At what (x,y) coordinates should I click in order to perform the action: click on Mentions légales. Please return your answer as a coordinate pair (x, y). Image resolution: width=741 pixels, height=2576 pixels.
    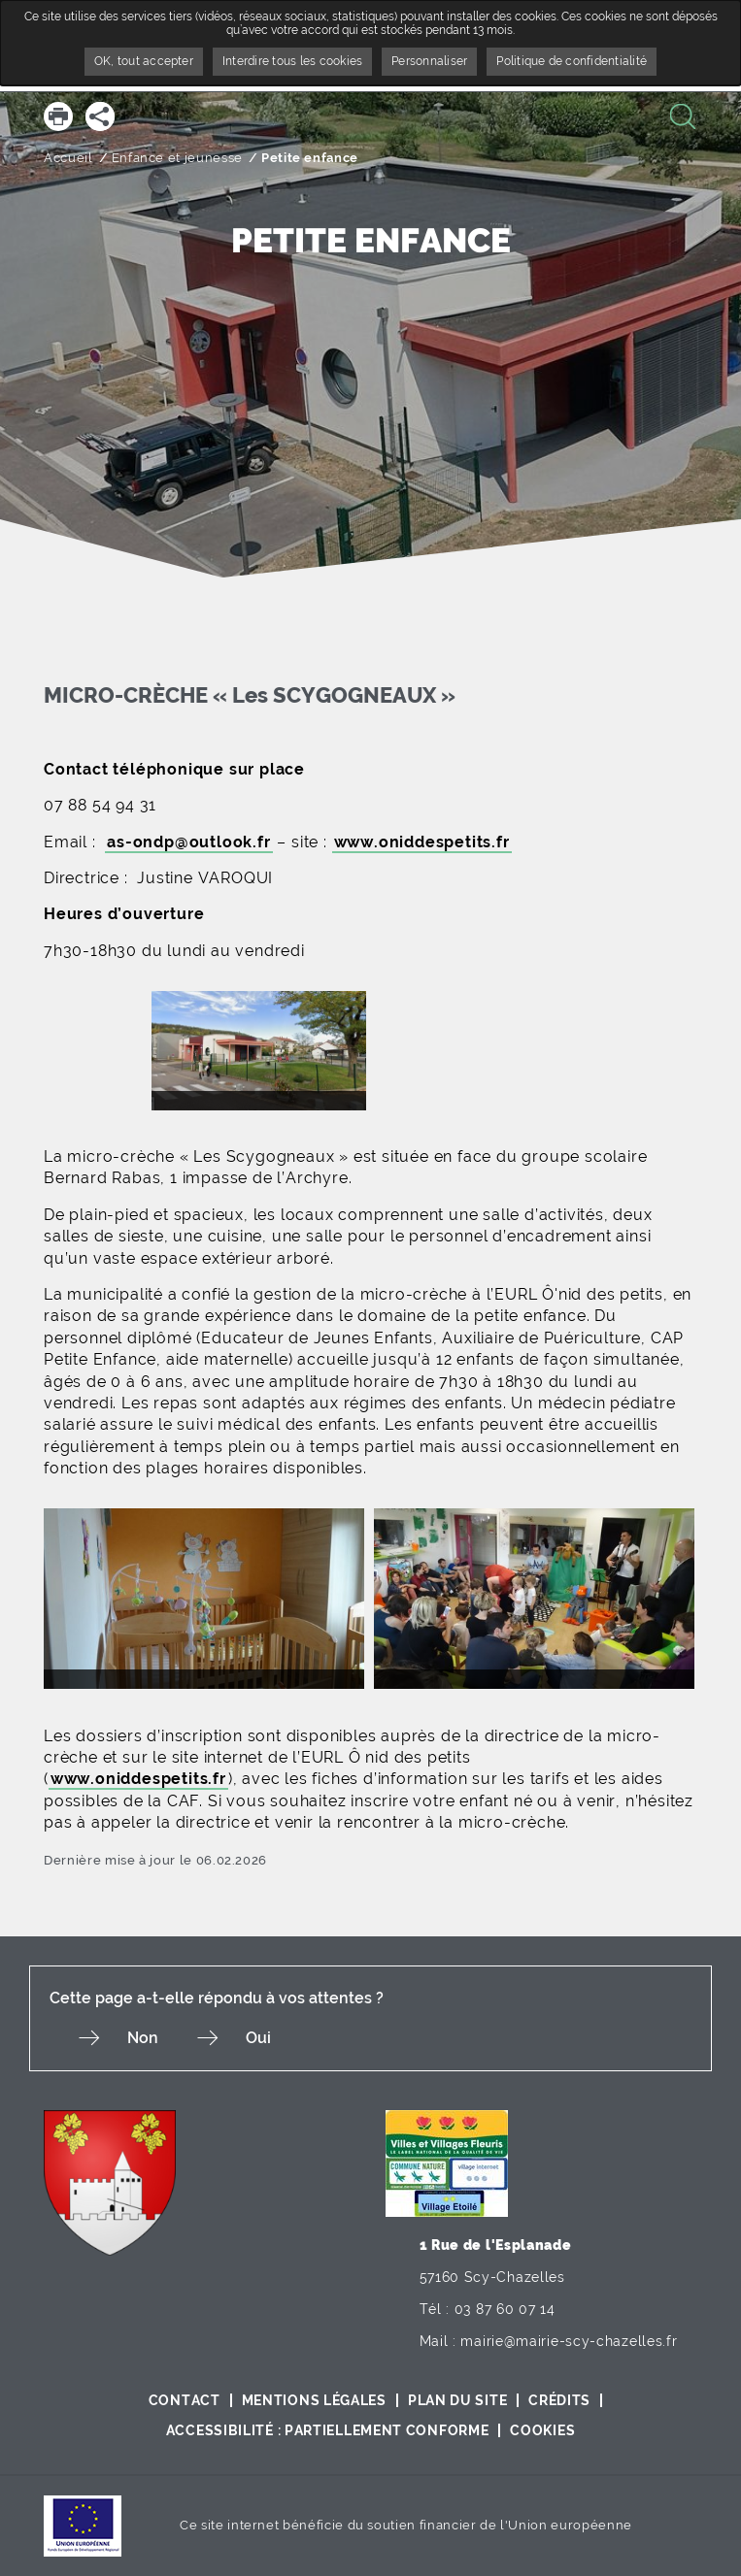
    Looking at the image, I should click on (314, 2400).